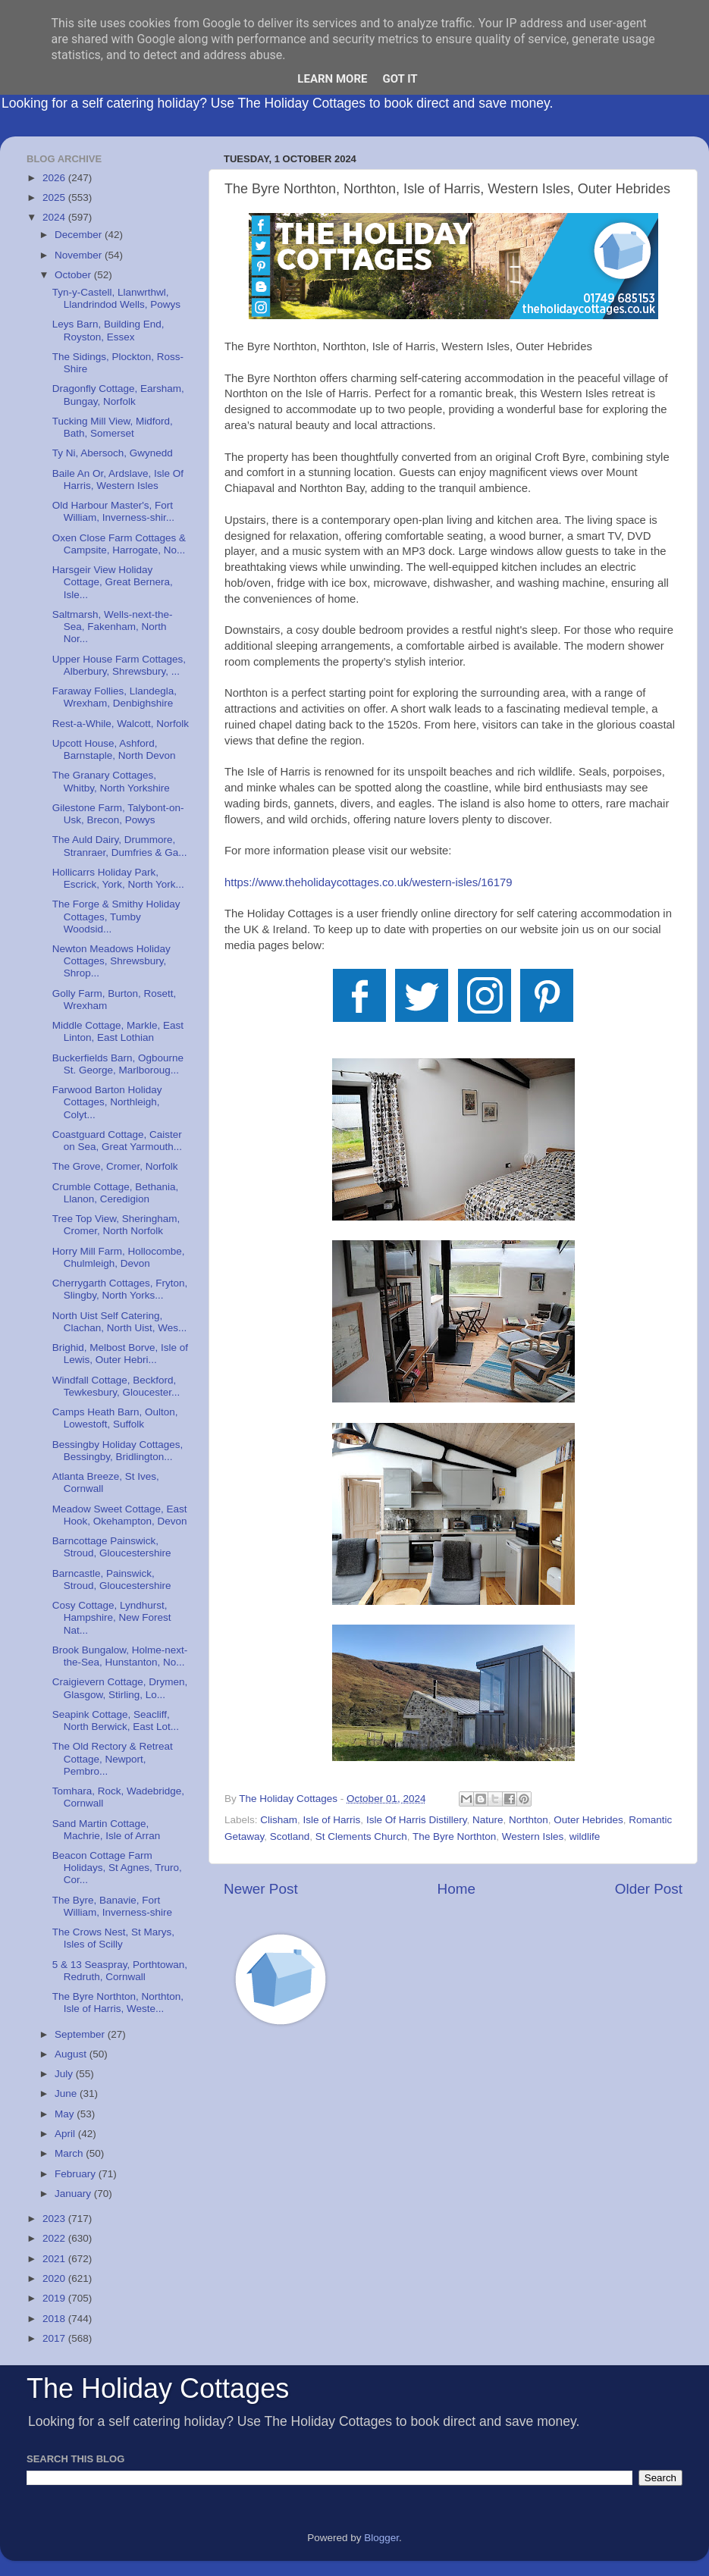 The height and width of the screenshot is (2576, 709). What do you see at coordinates (116, 916) in the screenshot?
I see `The Forge & Smithy Holiday Cottages, Tumby Woodsid...` at bounding box center [116, 916].